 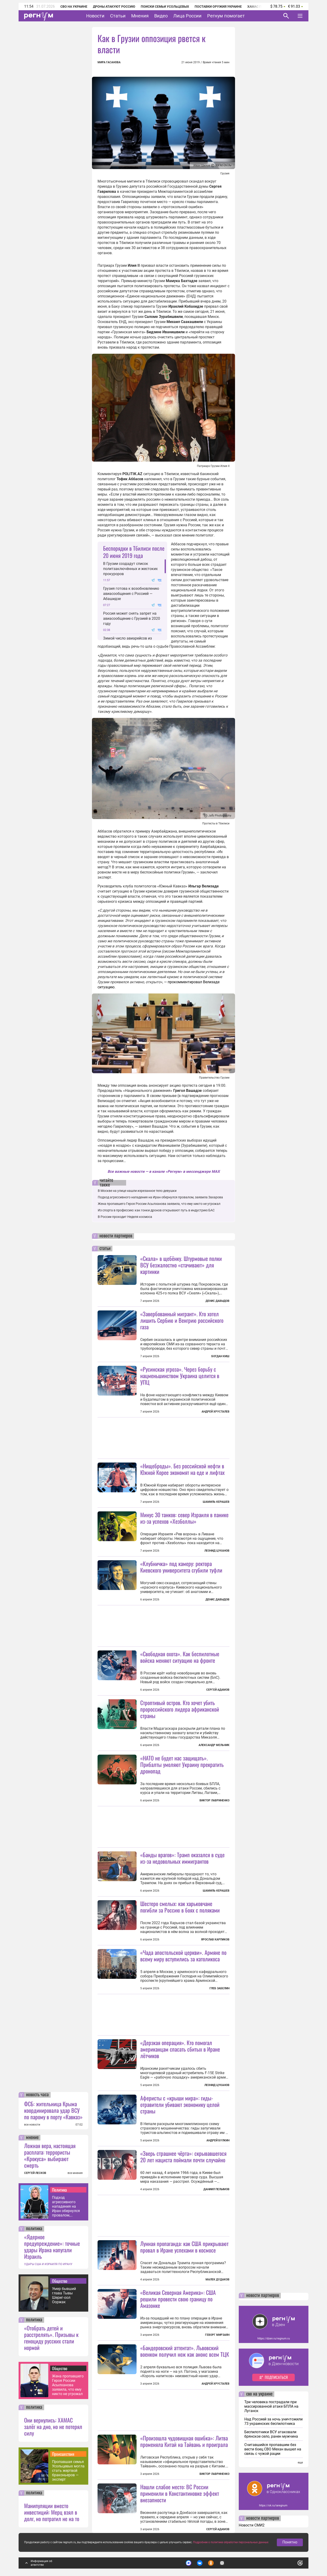 I want to click on Подробнее о политике обработки персональных данных, so click(x=230, y=2542).